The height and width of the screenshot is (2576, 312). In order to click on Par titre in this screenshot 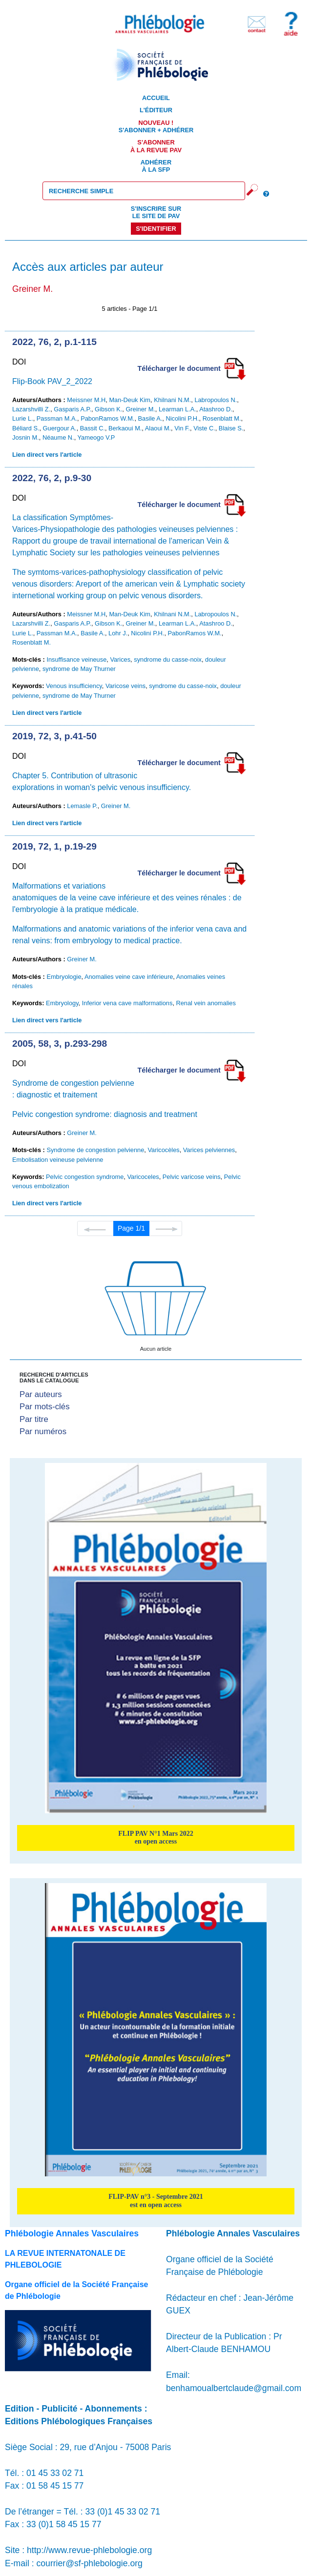, I will do `click(34, 1419)`.